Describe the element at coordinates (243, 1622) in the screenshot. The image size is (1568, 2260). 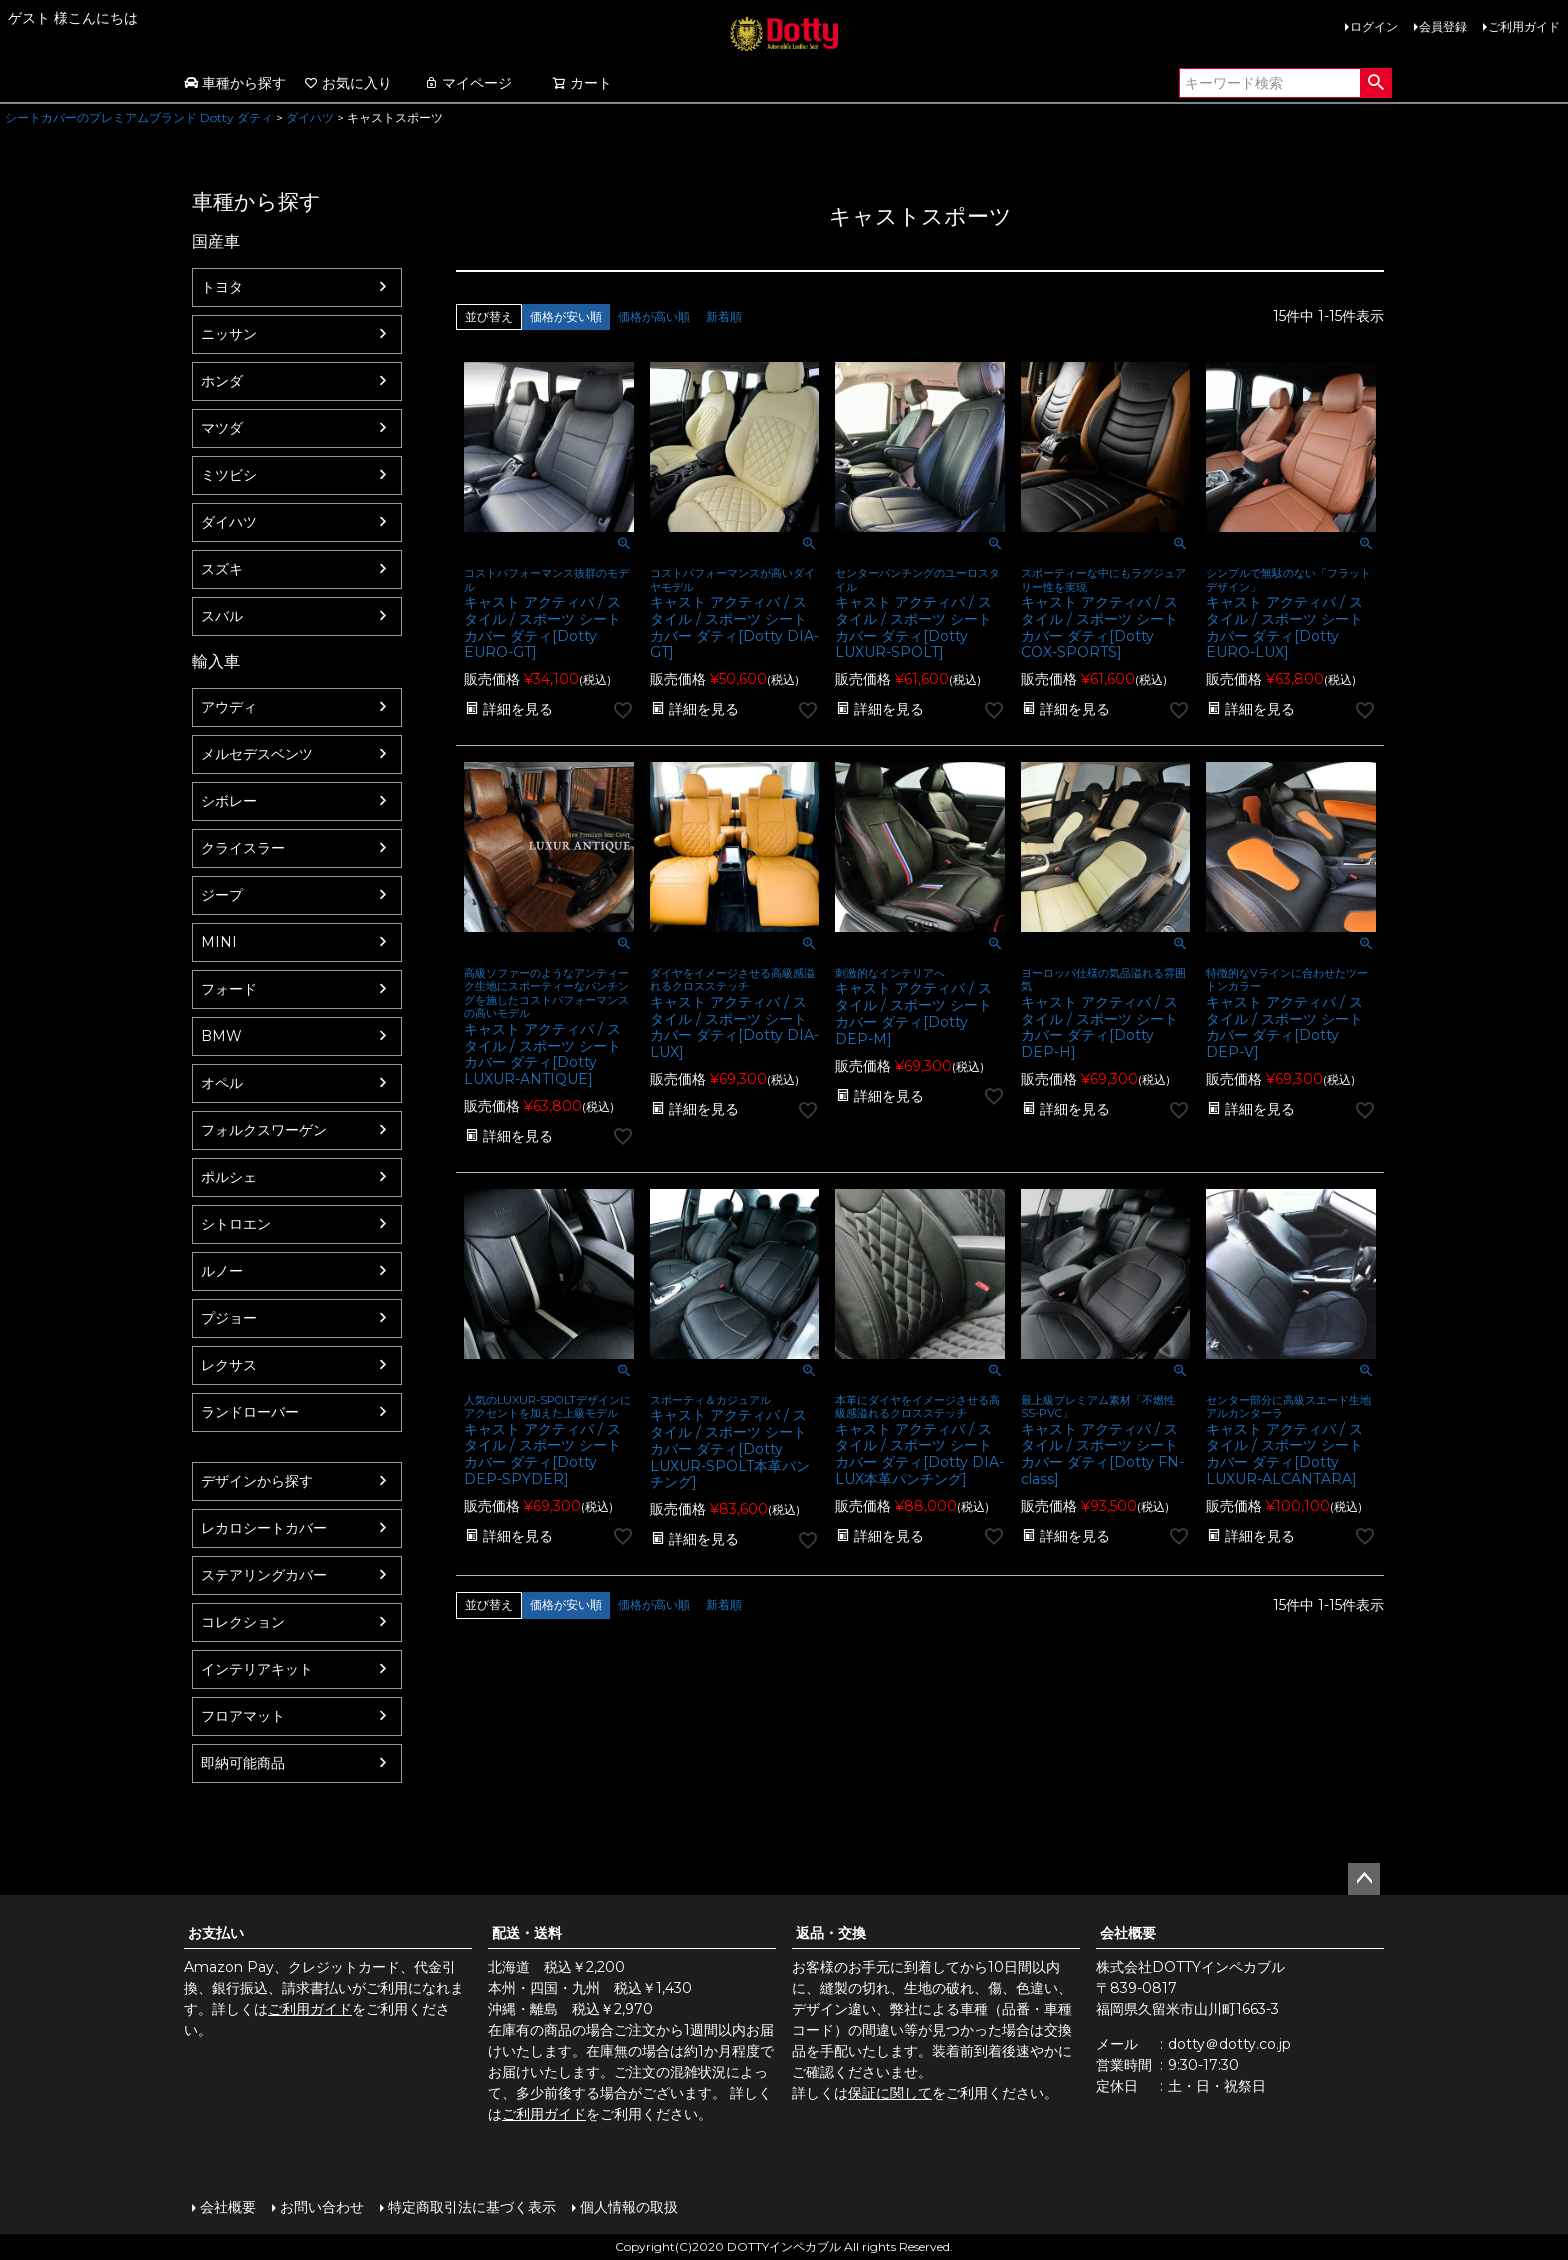
I see `コレクション` at that location.